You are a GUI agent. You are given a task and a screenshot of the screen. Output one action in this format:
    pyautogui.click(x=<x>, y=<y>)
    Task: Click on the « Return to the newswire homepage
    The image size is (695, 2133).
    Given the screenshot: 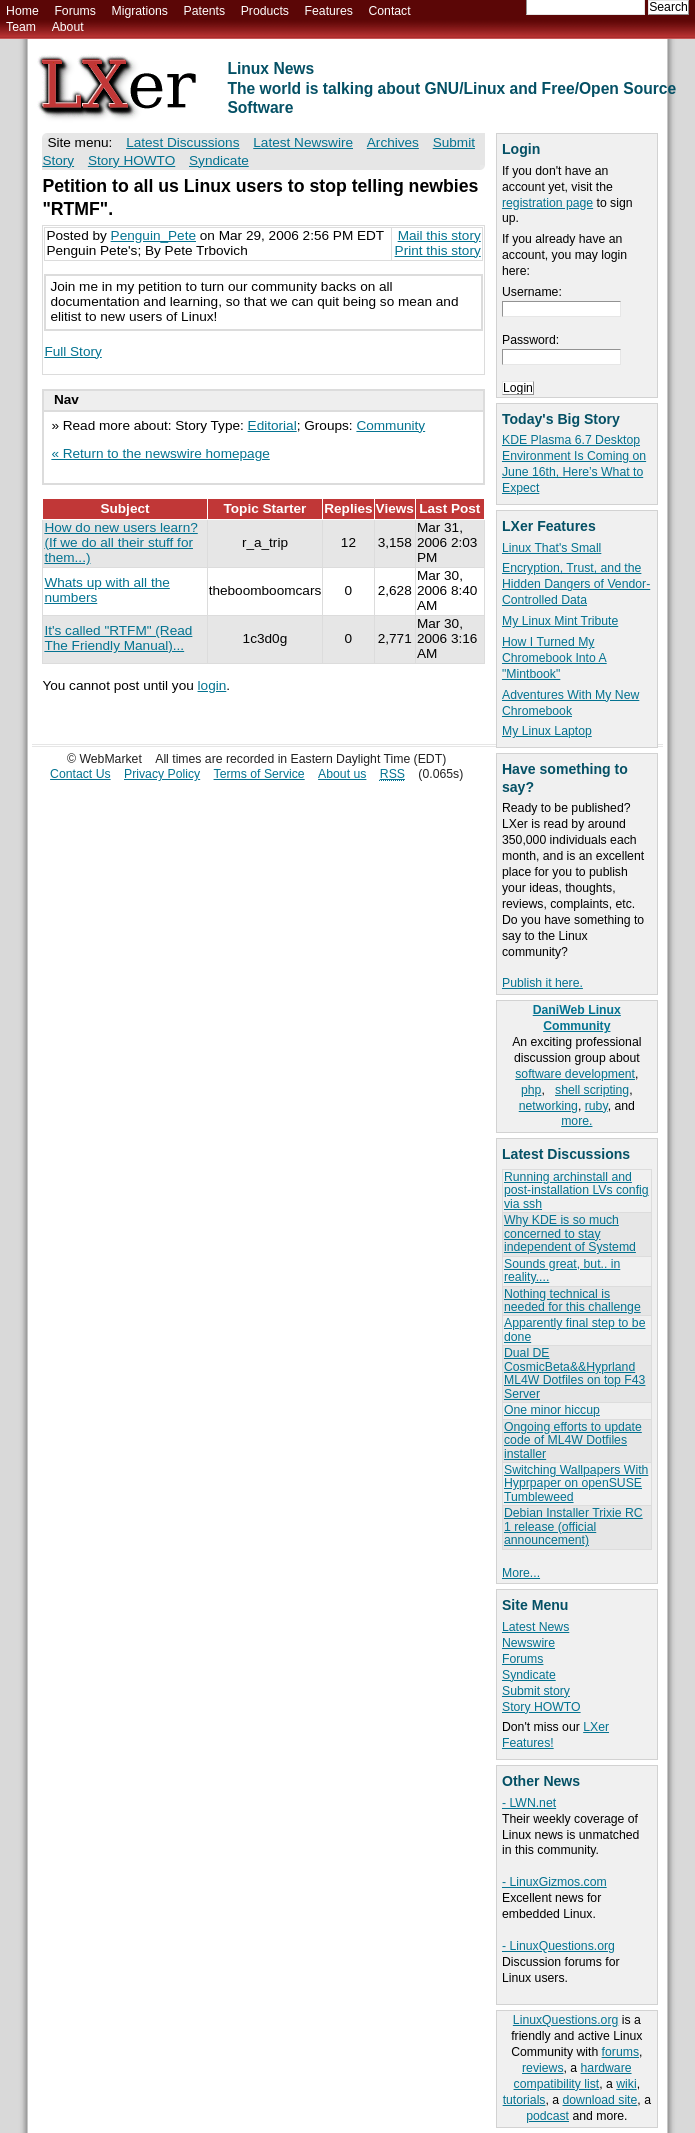 What is the action you would take?
    pyautogui.click(x=160, y=453)
    